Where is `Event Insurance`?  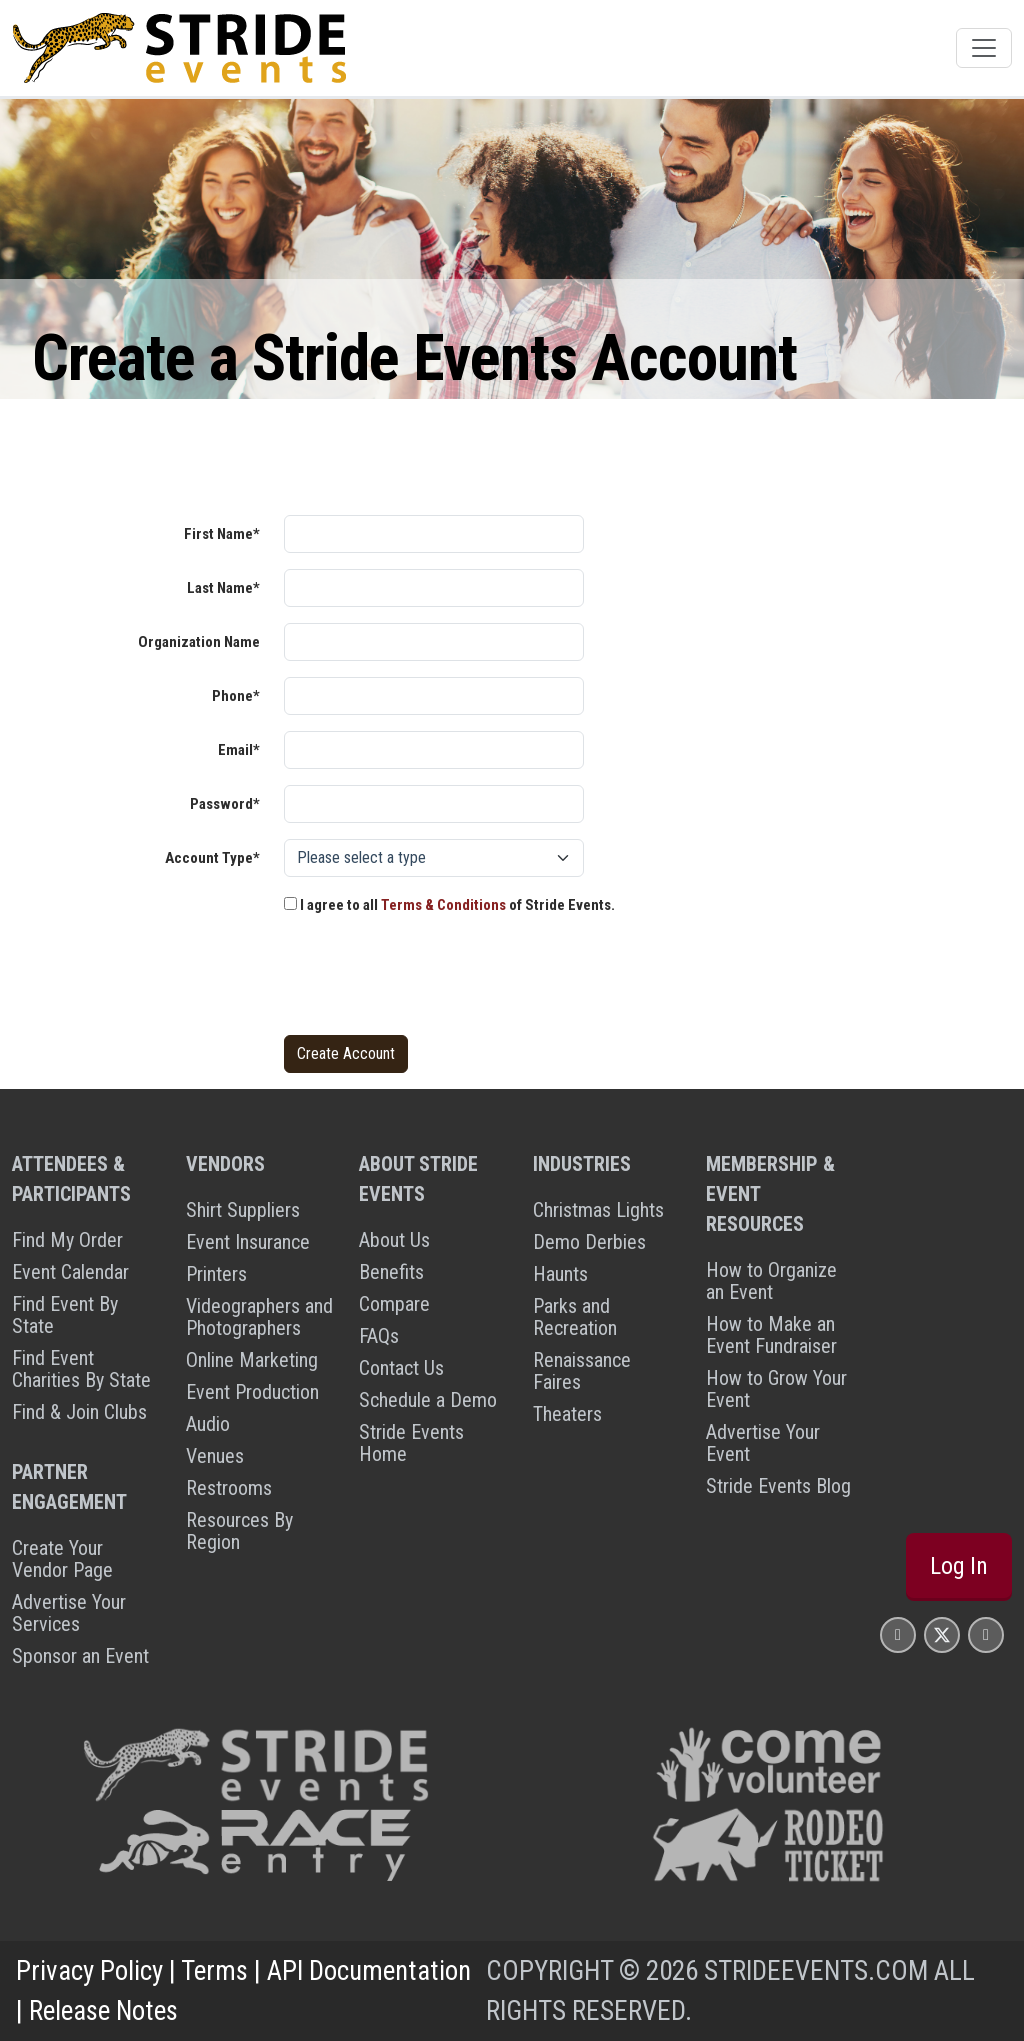
Event Insurance is located at coordinates (248, 1242).